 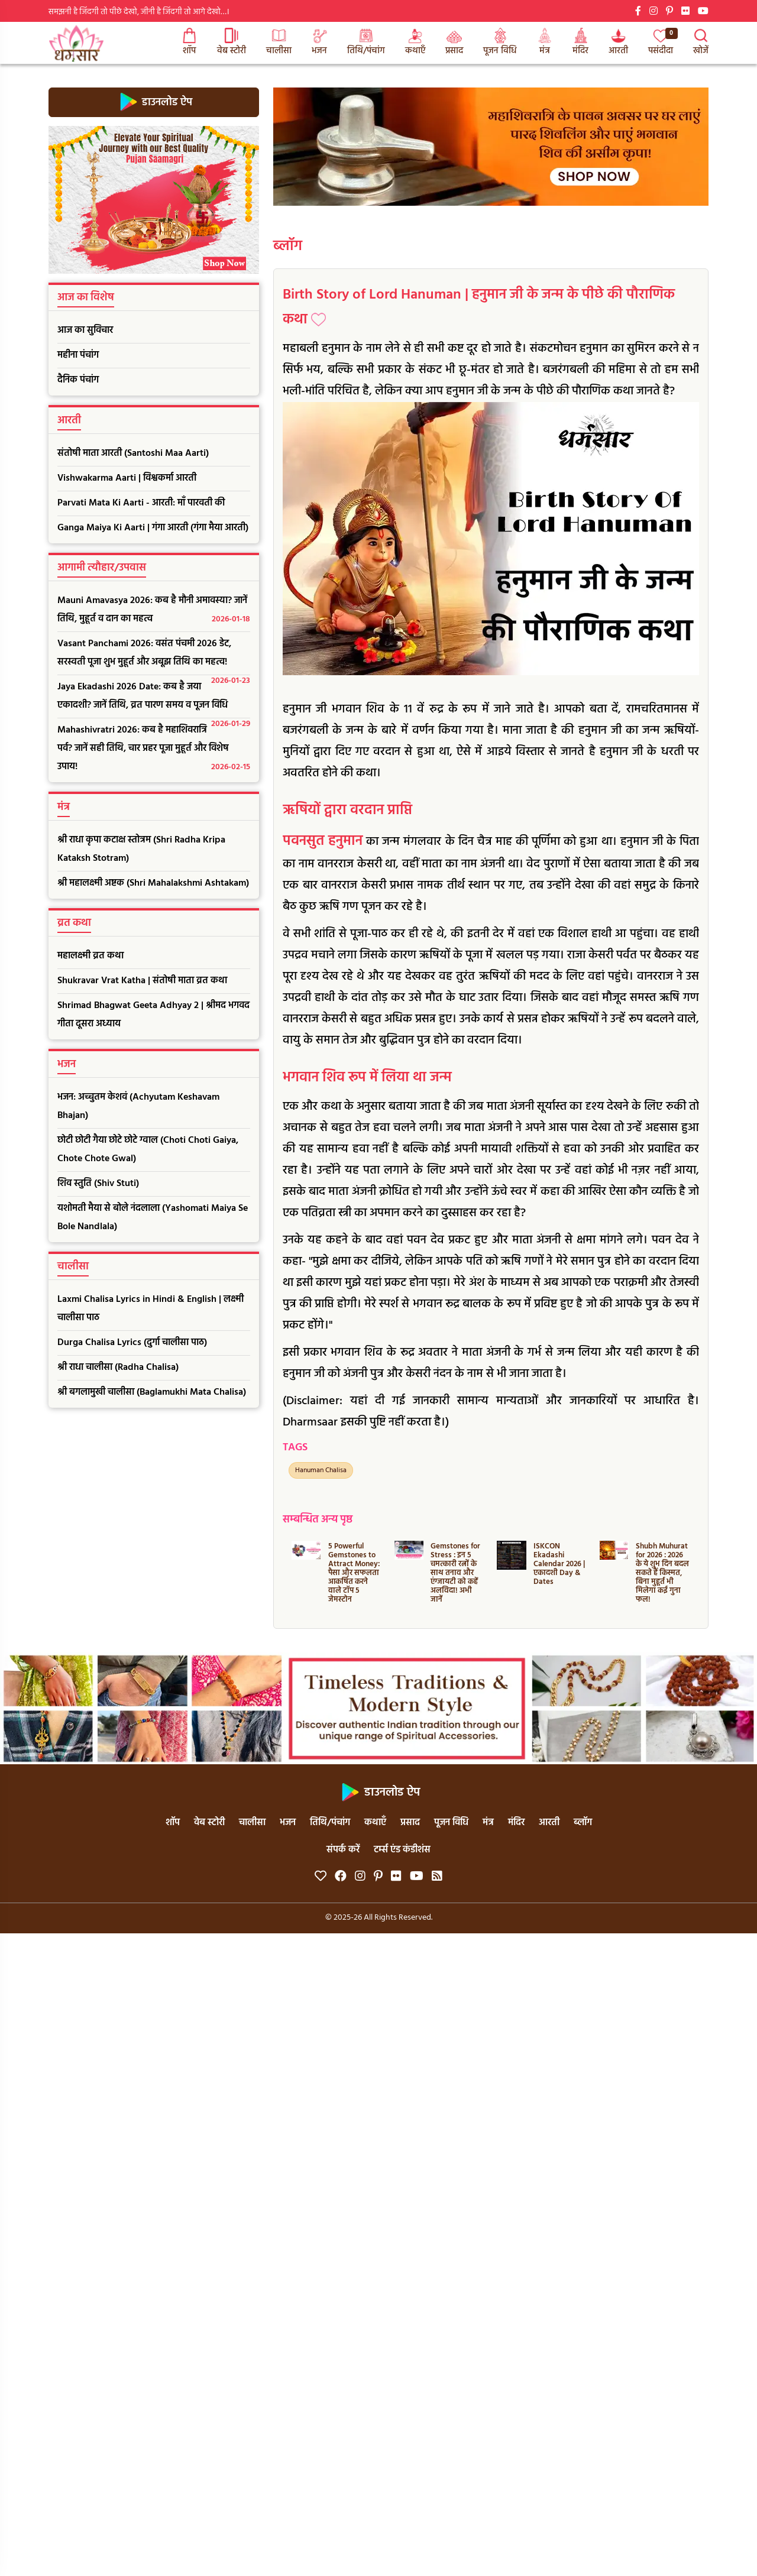 What do you see at coordinates (141, 503) in the screenshot?
I see `Parvati Mata Ki Aarti - आरती: माँ पारवती की` at bounding box center [141, 503].